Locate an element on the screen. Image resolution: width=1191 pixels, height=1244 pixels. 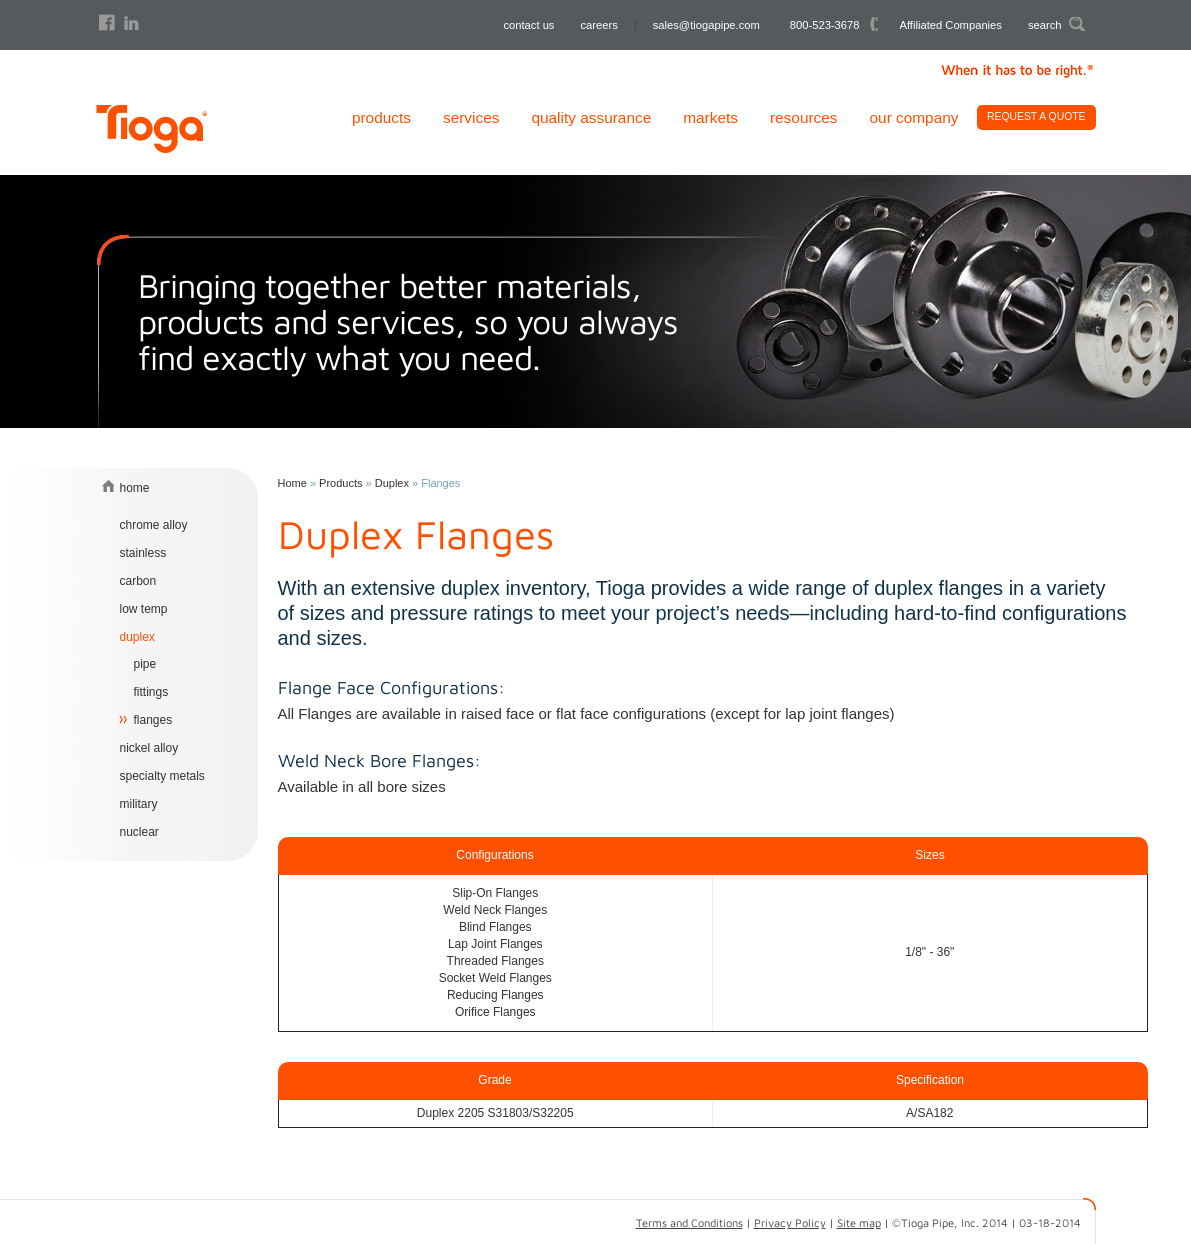
Site map is located at coordinates (859, 1222).